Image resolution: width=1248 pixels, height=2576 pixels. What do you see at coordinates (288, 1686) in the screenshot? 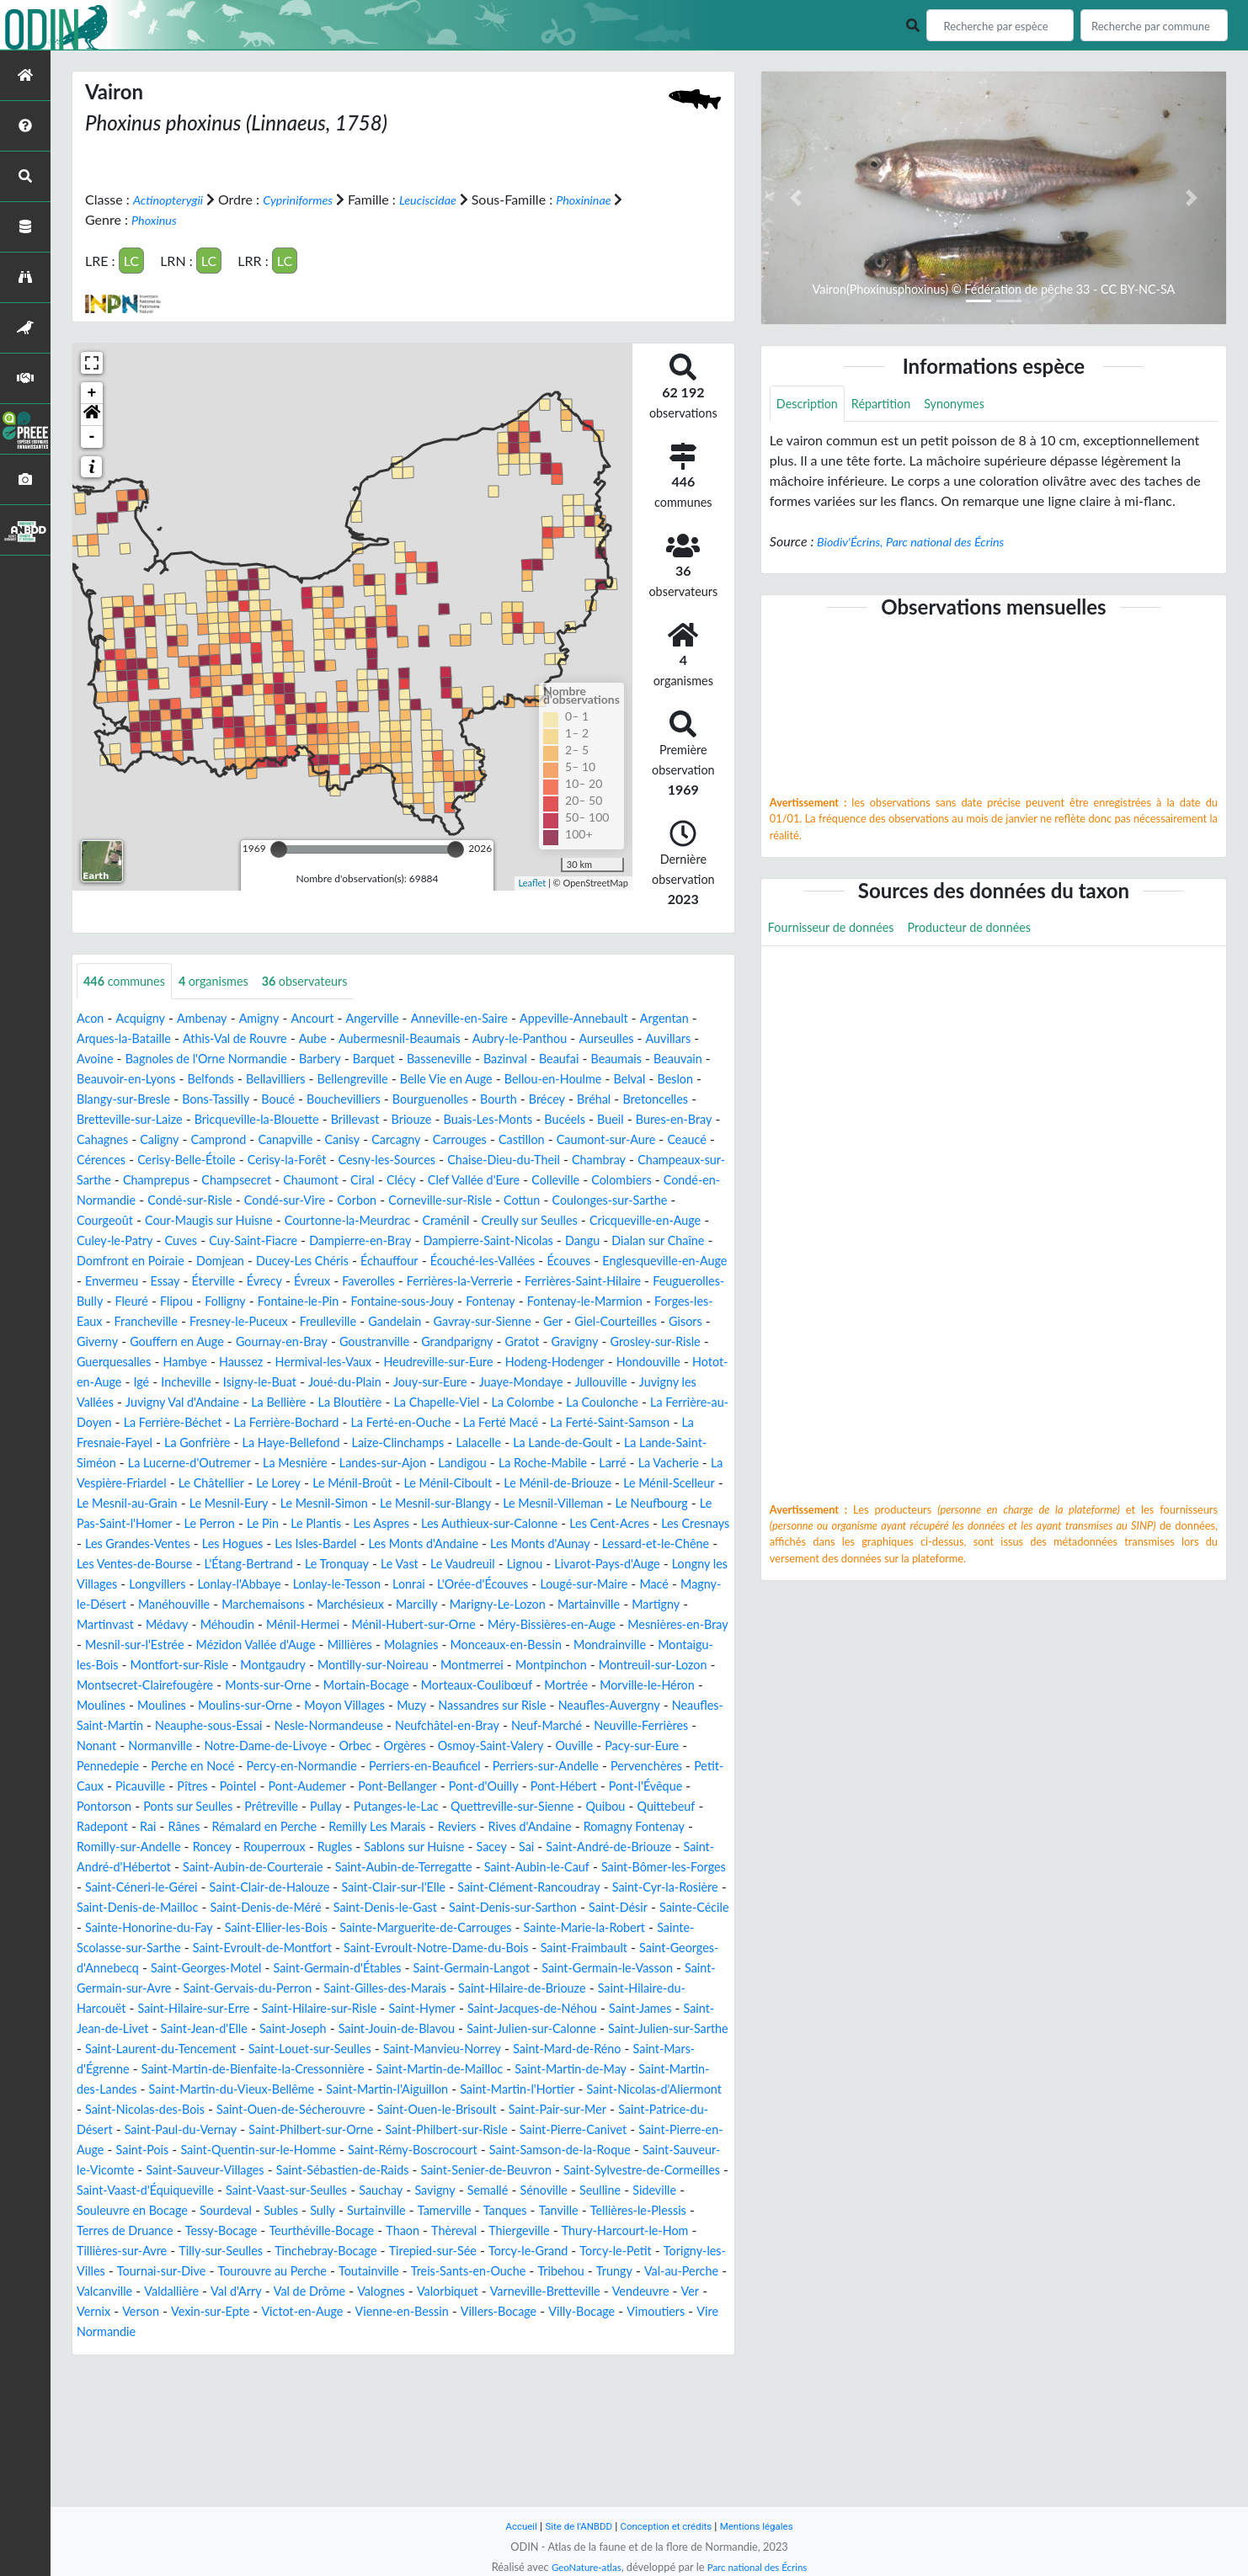
I see `Martainville` at bounding box center [288, 1686].